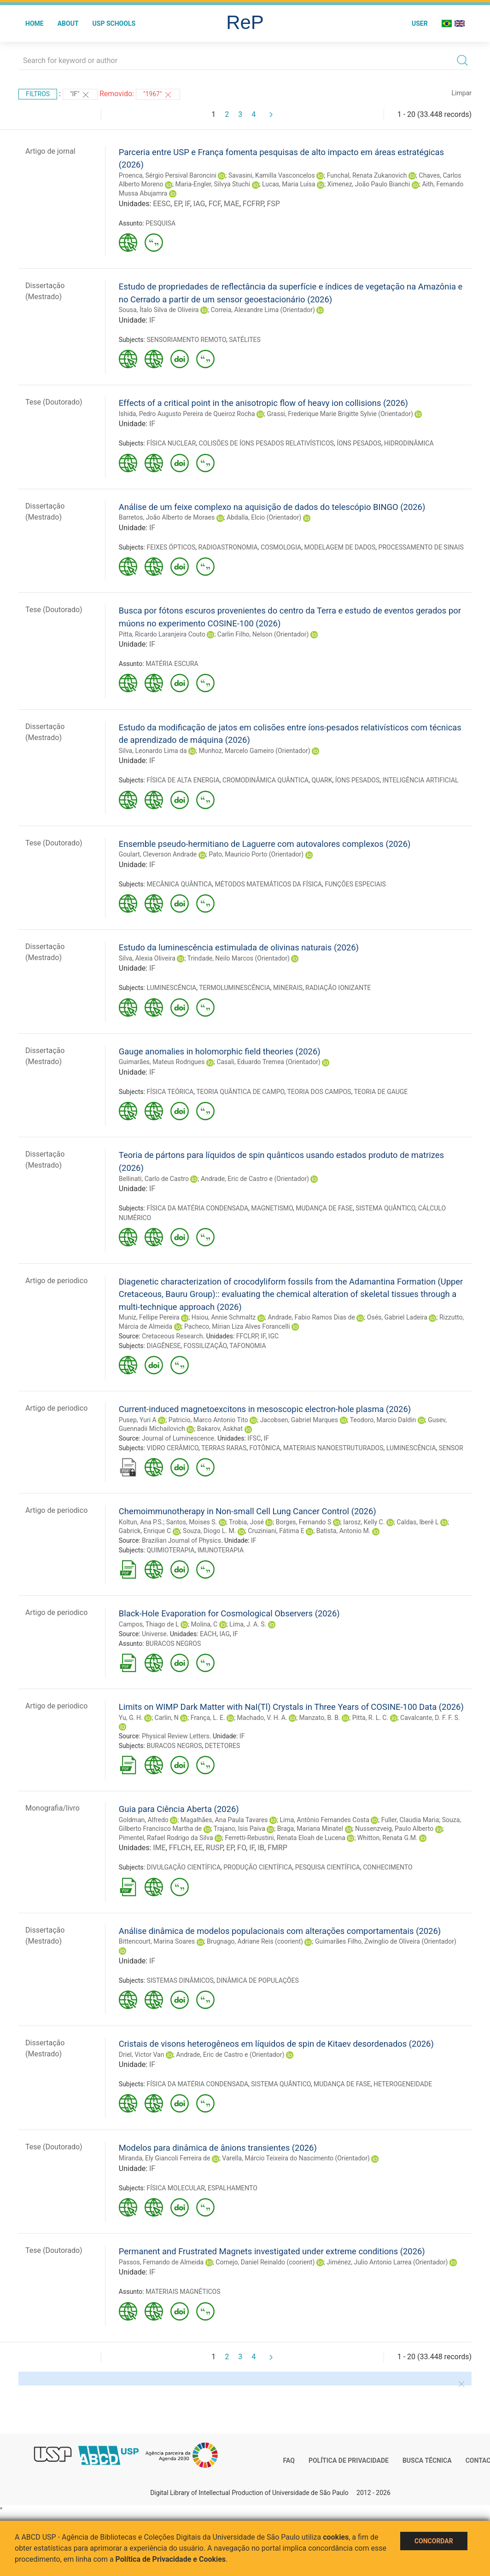 Image resolution: width=490 pixels, height=2576 pixels. I want to click on QUIMIOTERAPIA, so click(170, 1550).